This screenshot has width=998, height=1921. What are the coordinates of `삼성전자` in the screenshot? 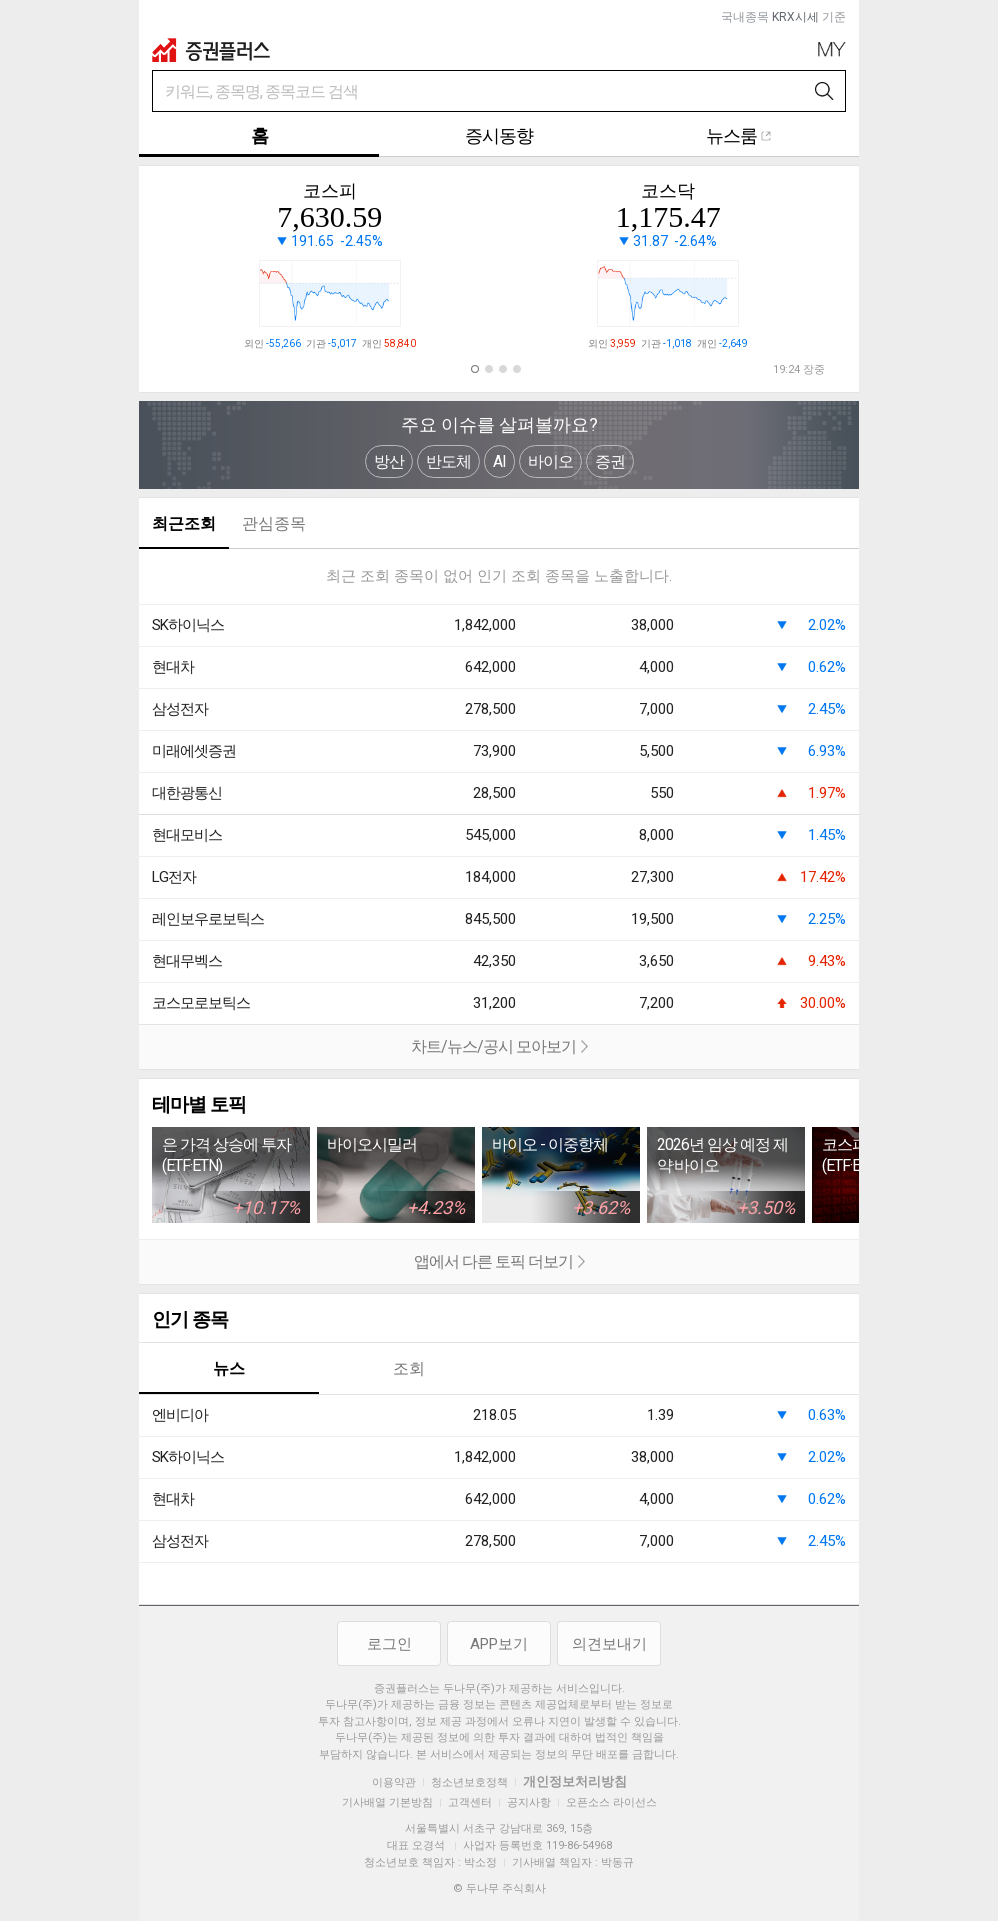 It's located at (180, 709).